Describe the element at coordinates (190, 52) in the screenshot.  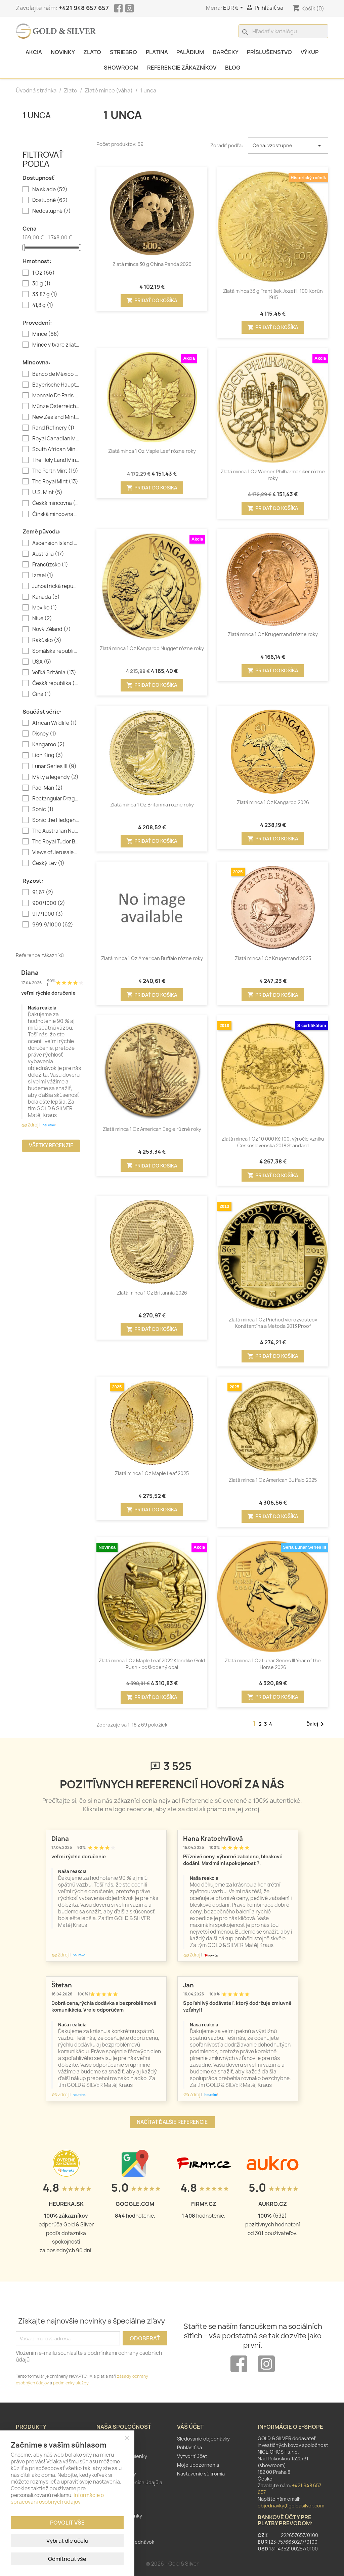
I see `Paládium` at that location.